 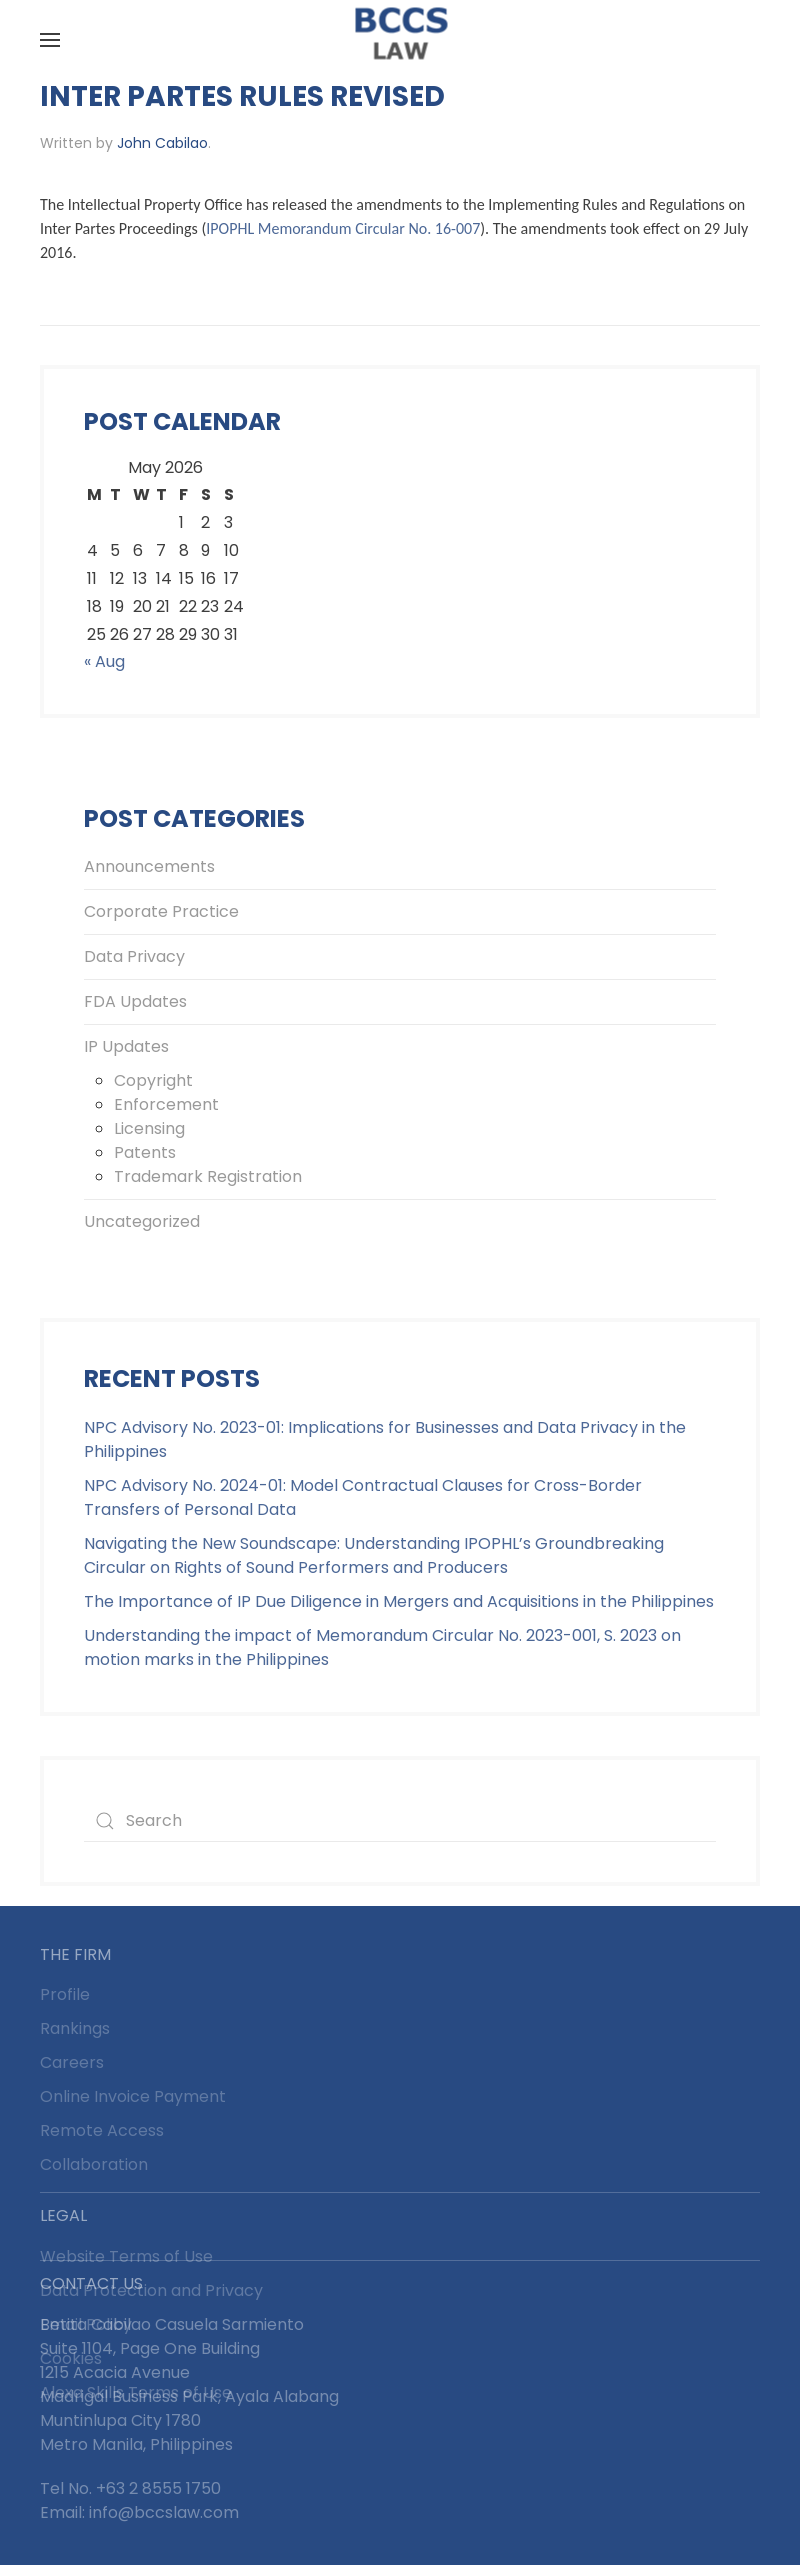 What do you see at coordinates (161, 911) in the screenshot?
I see `Corporate Practice` at bounding box center [161, 911].